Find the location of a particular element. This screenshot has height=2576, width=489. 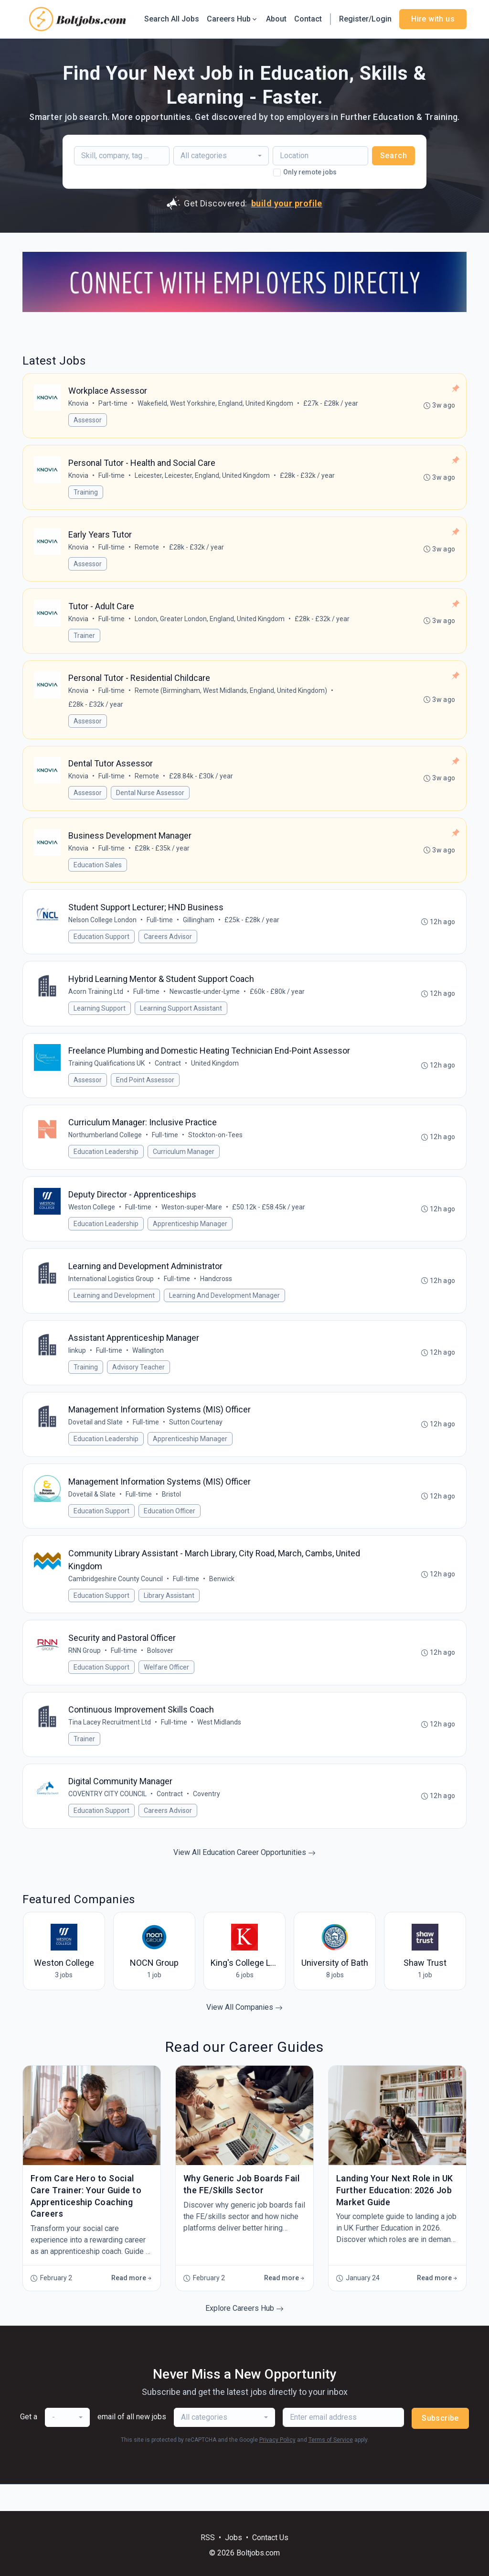

International Logistics Group is located at coordinates (111, 1295).